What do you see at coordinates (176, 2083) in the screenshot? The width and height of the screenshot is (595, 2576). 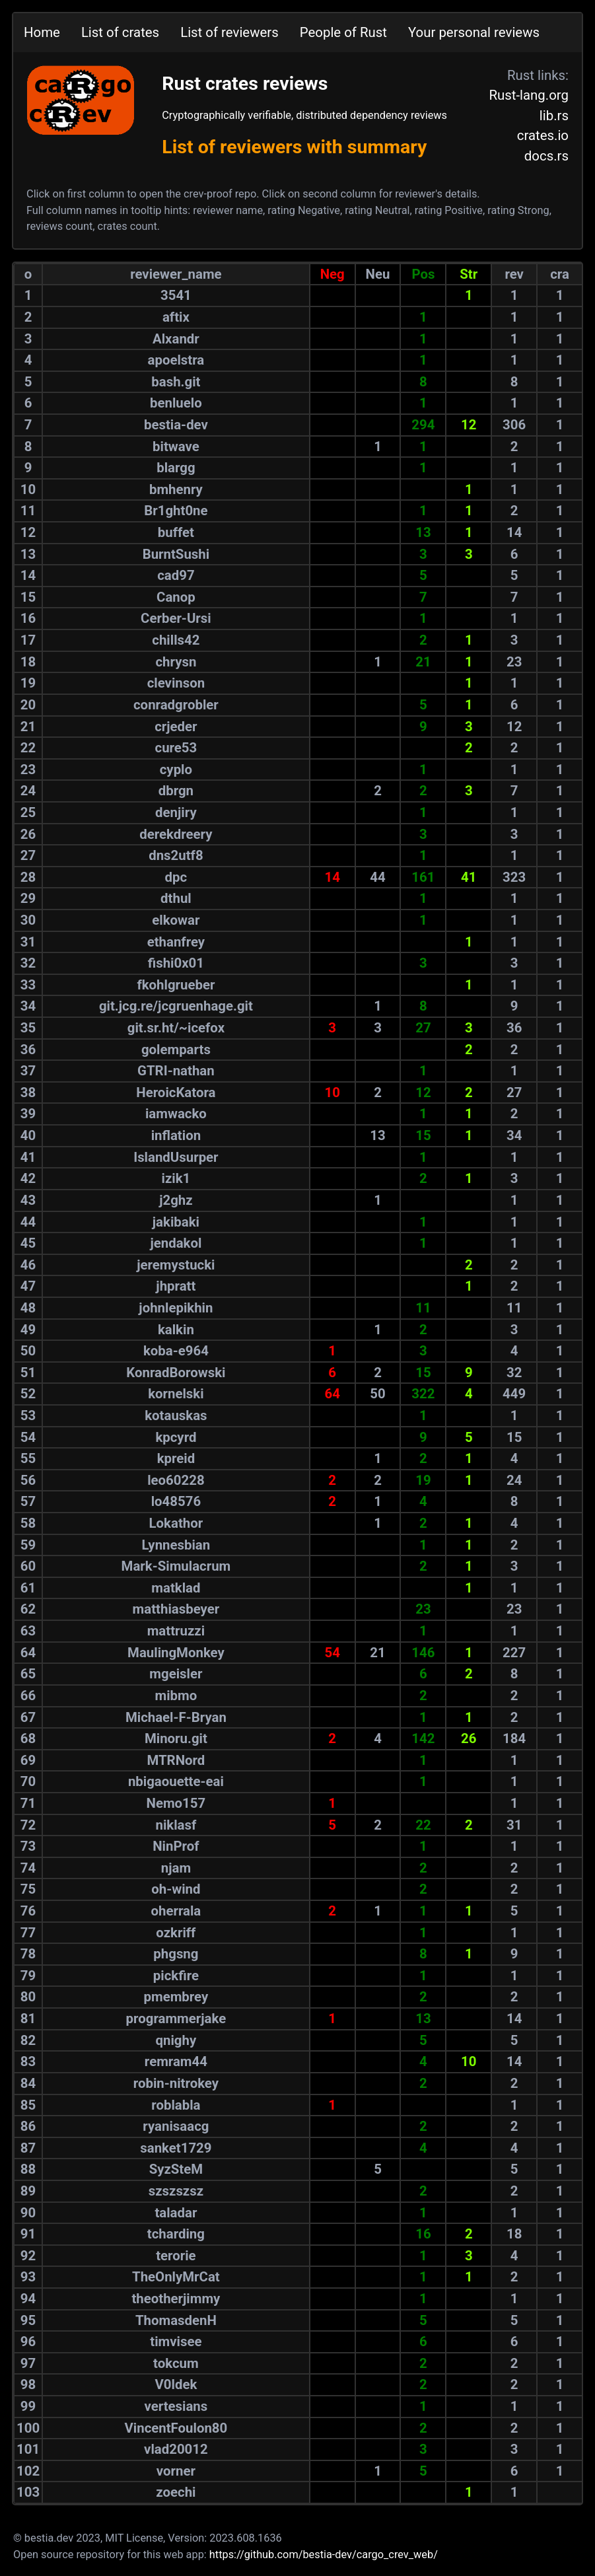 I see `robin-nitrokey` at bounding box center [176, 2083].